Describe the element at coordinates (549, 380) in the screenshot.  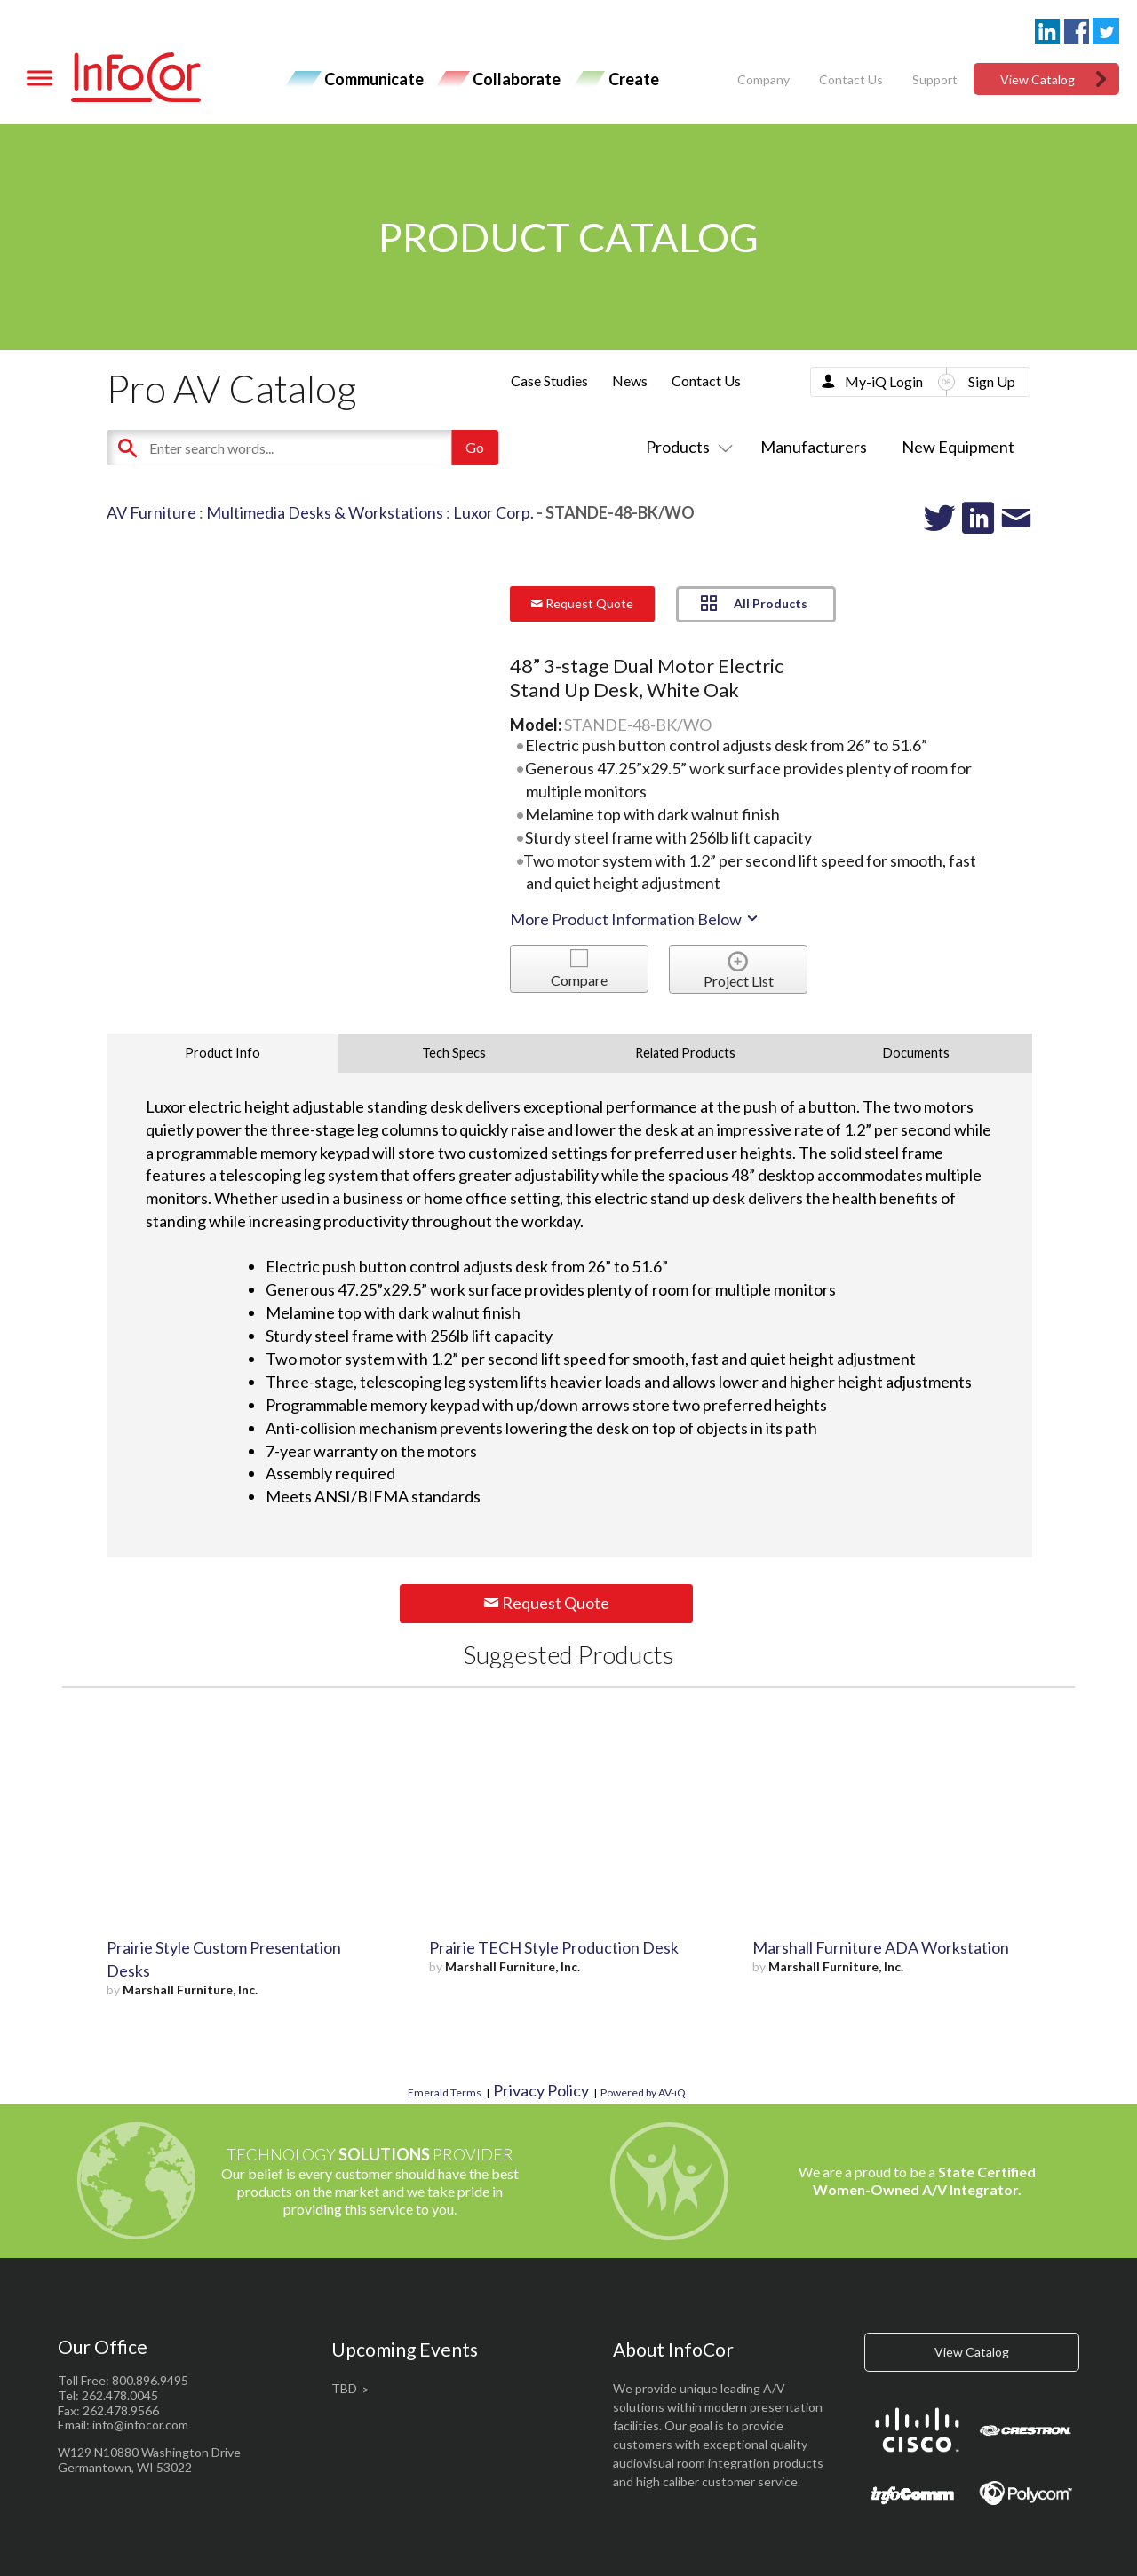
I see `Case Studies` at that location.